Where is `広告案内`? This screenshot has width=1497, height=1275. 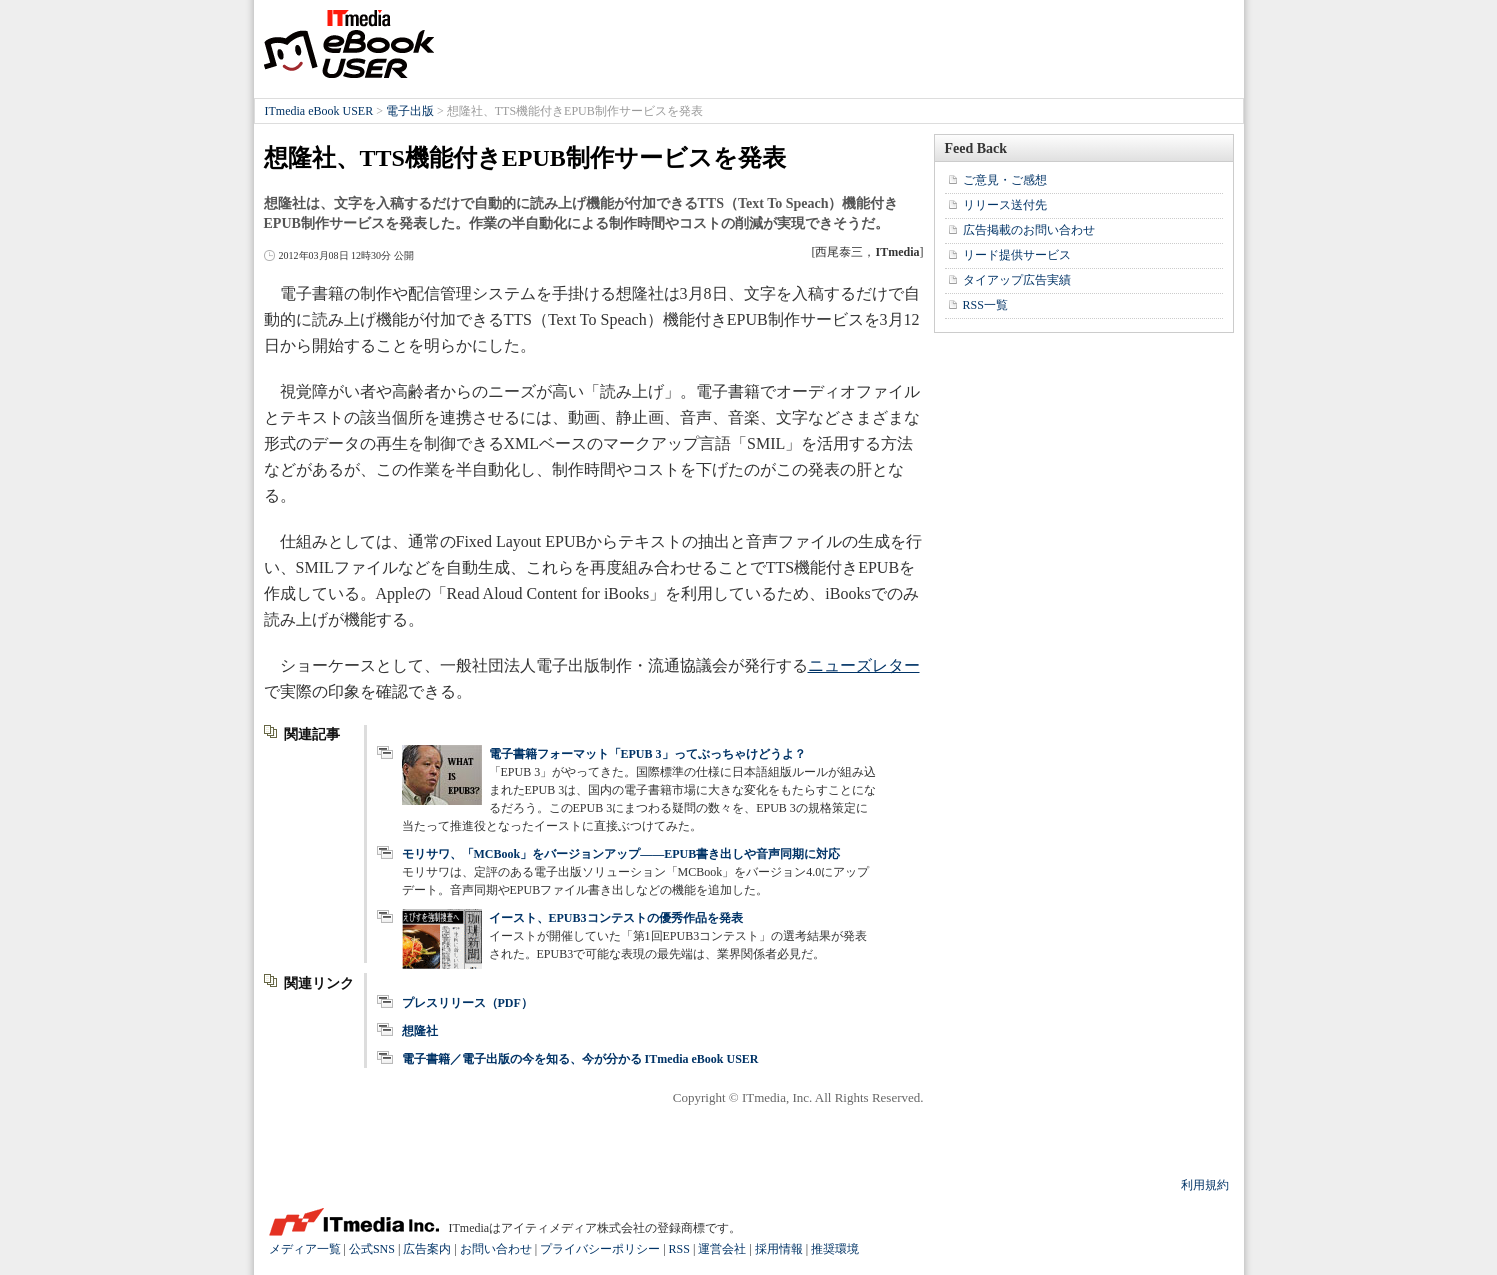 広告案内 is located at coordinates (427, 1249).